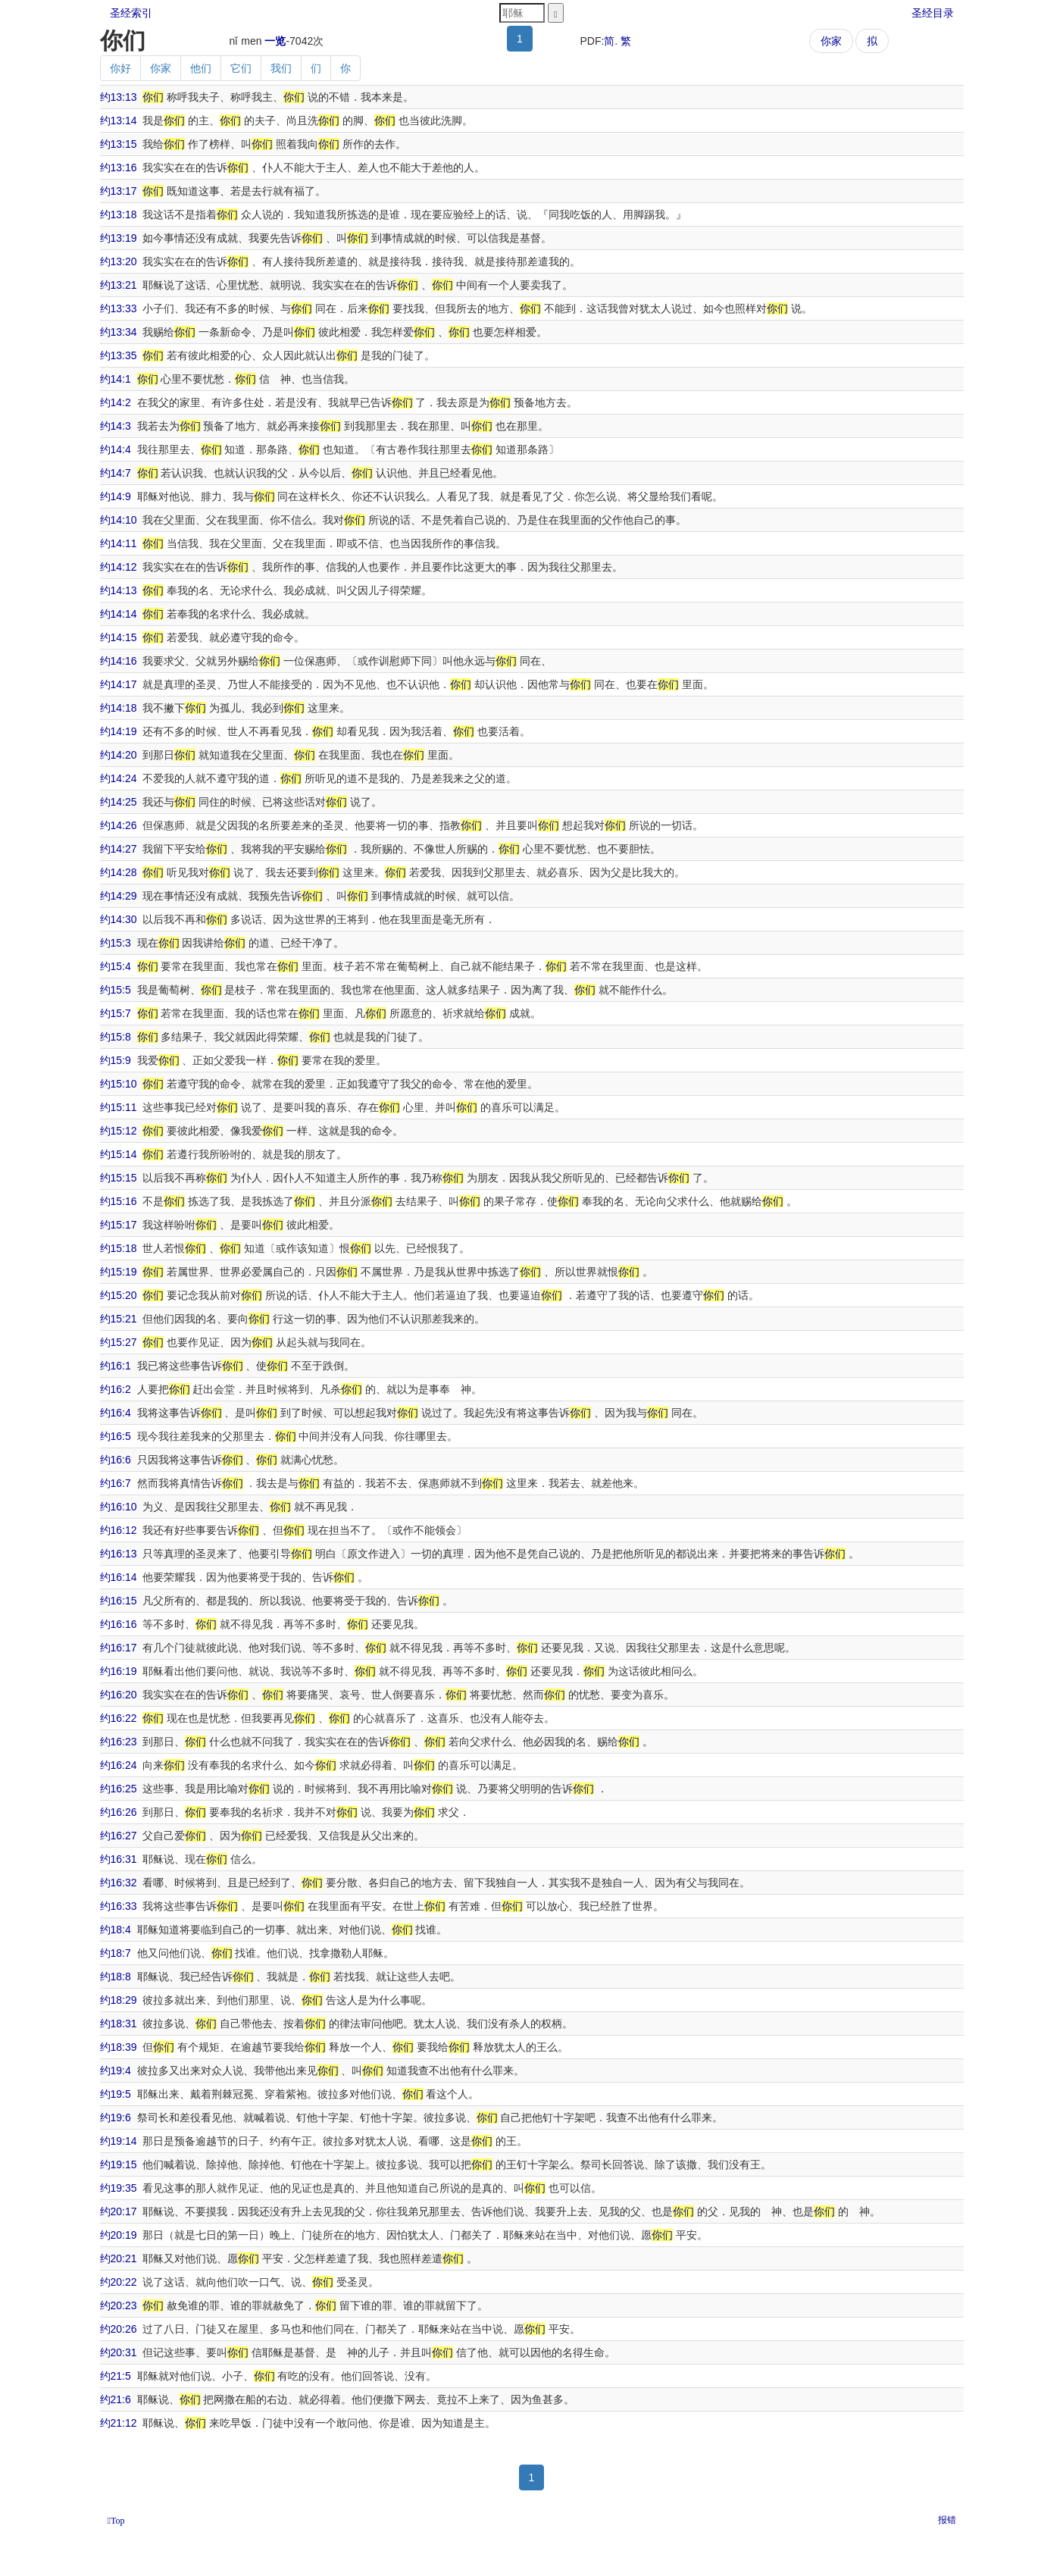 The image size is (1063, 2576). I want to click on 约14:11, so click(118, 543).